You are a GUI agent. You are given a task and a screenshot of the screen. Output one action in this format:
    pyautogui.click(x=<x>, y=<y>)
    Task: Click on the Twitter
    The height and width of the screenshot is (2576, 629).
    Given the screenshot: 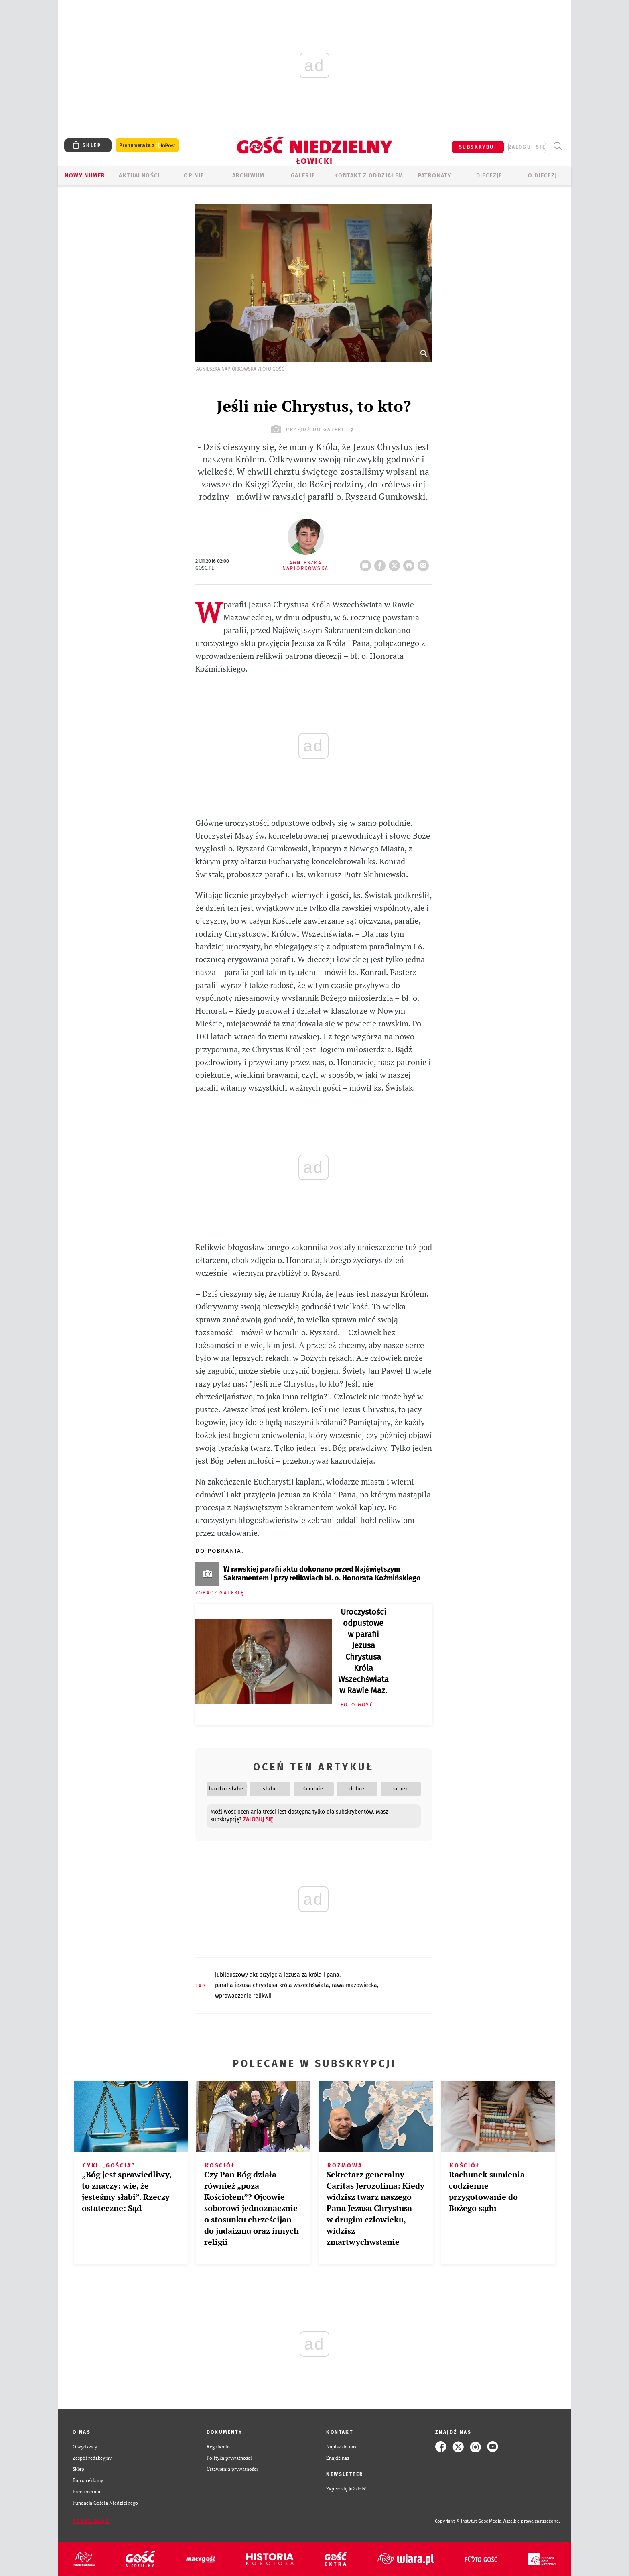 What is the action you would take?
    pyautogui.click(x=396, y=563)
    